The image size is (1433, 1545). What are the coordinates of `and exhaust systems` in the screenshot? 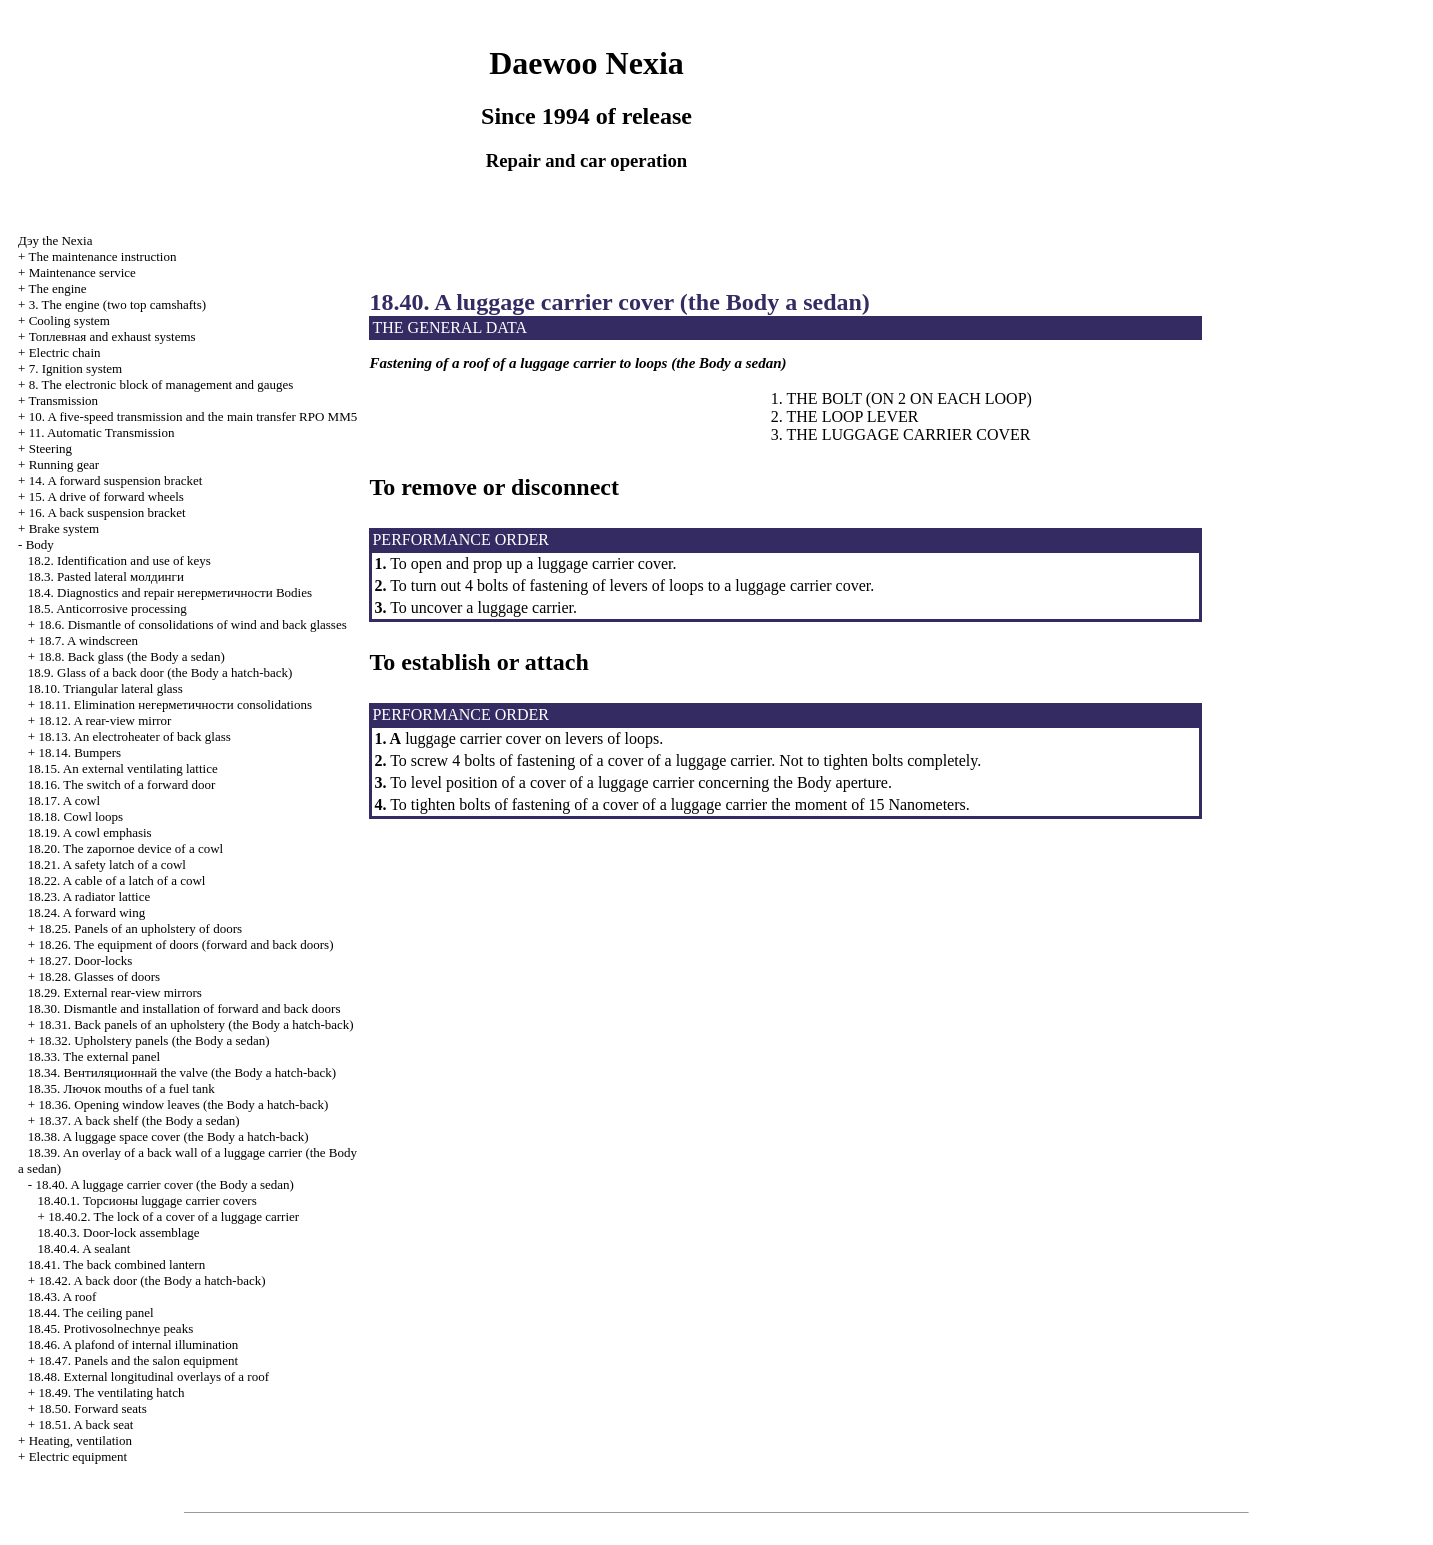 It's located at (112, 336).